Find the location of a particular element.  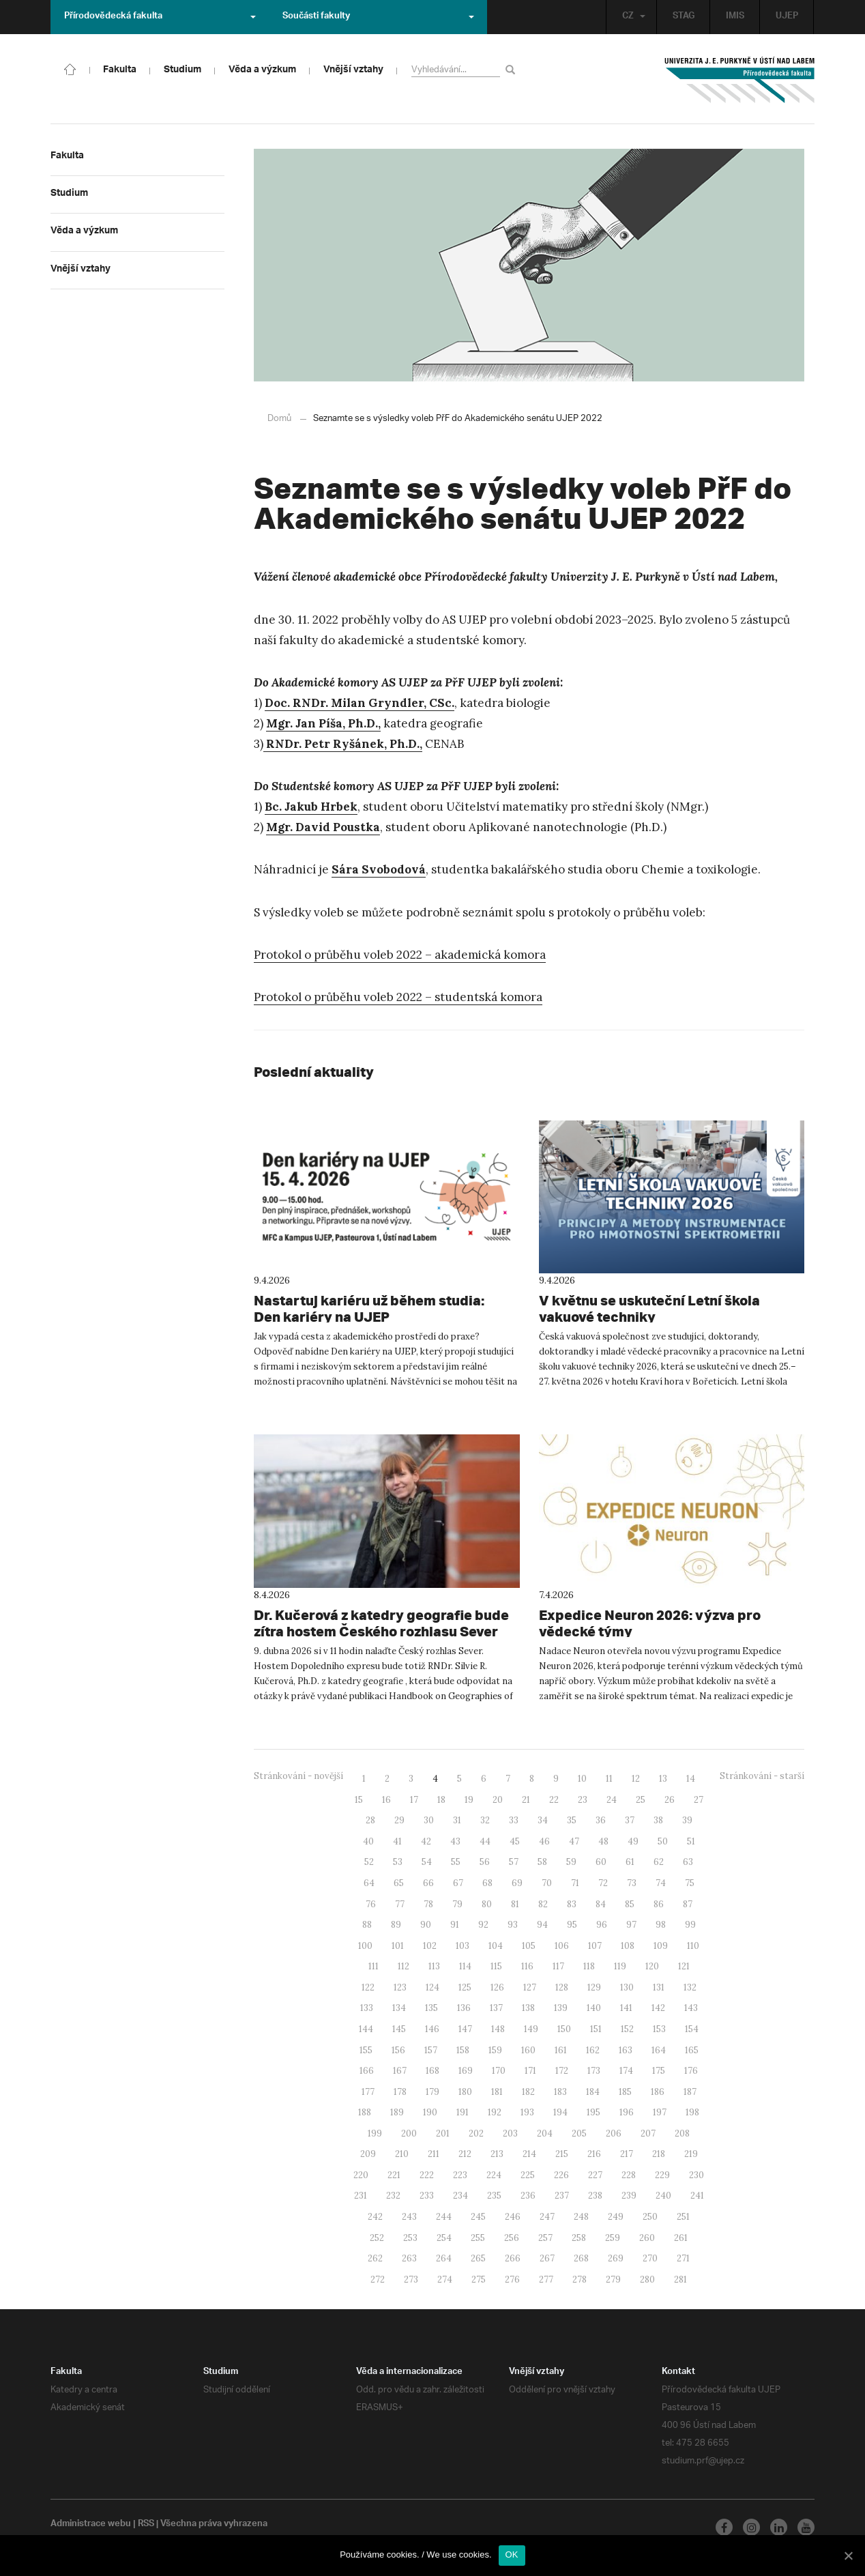

196 is located at coordinates (626, 2111).